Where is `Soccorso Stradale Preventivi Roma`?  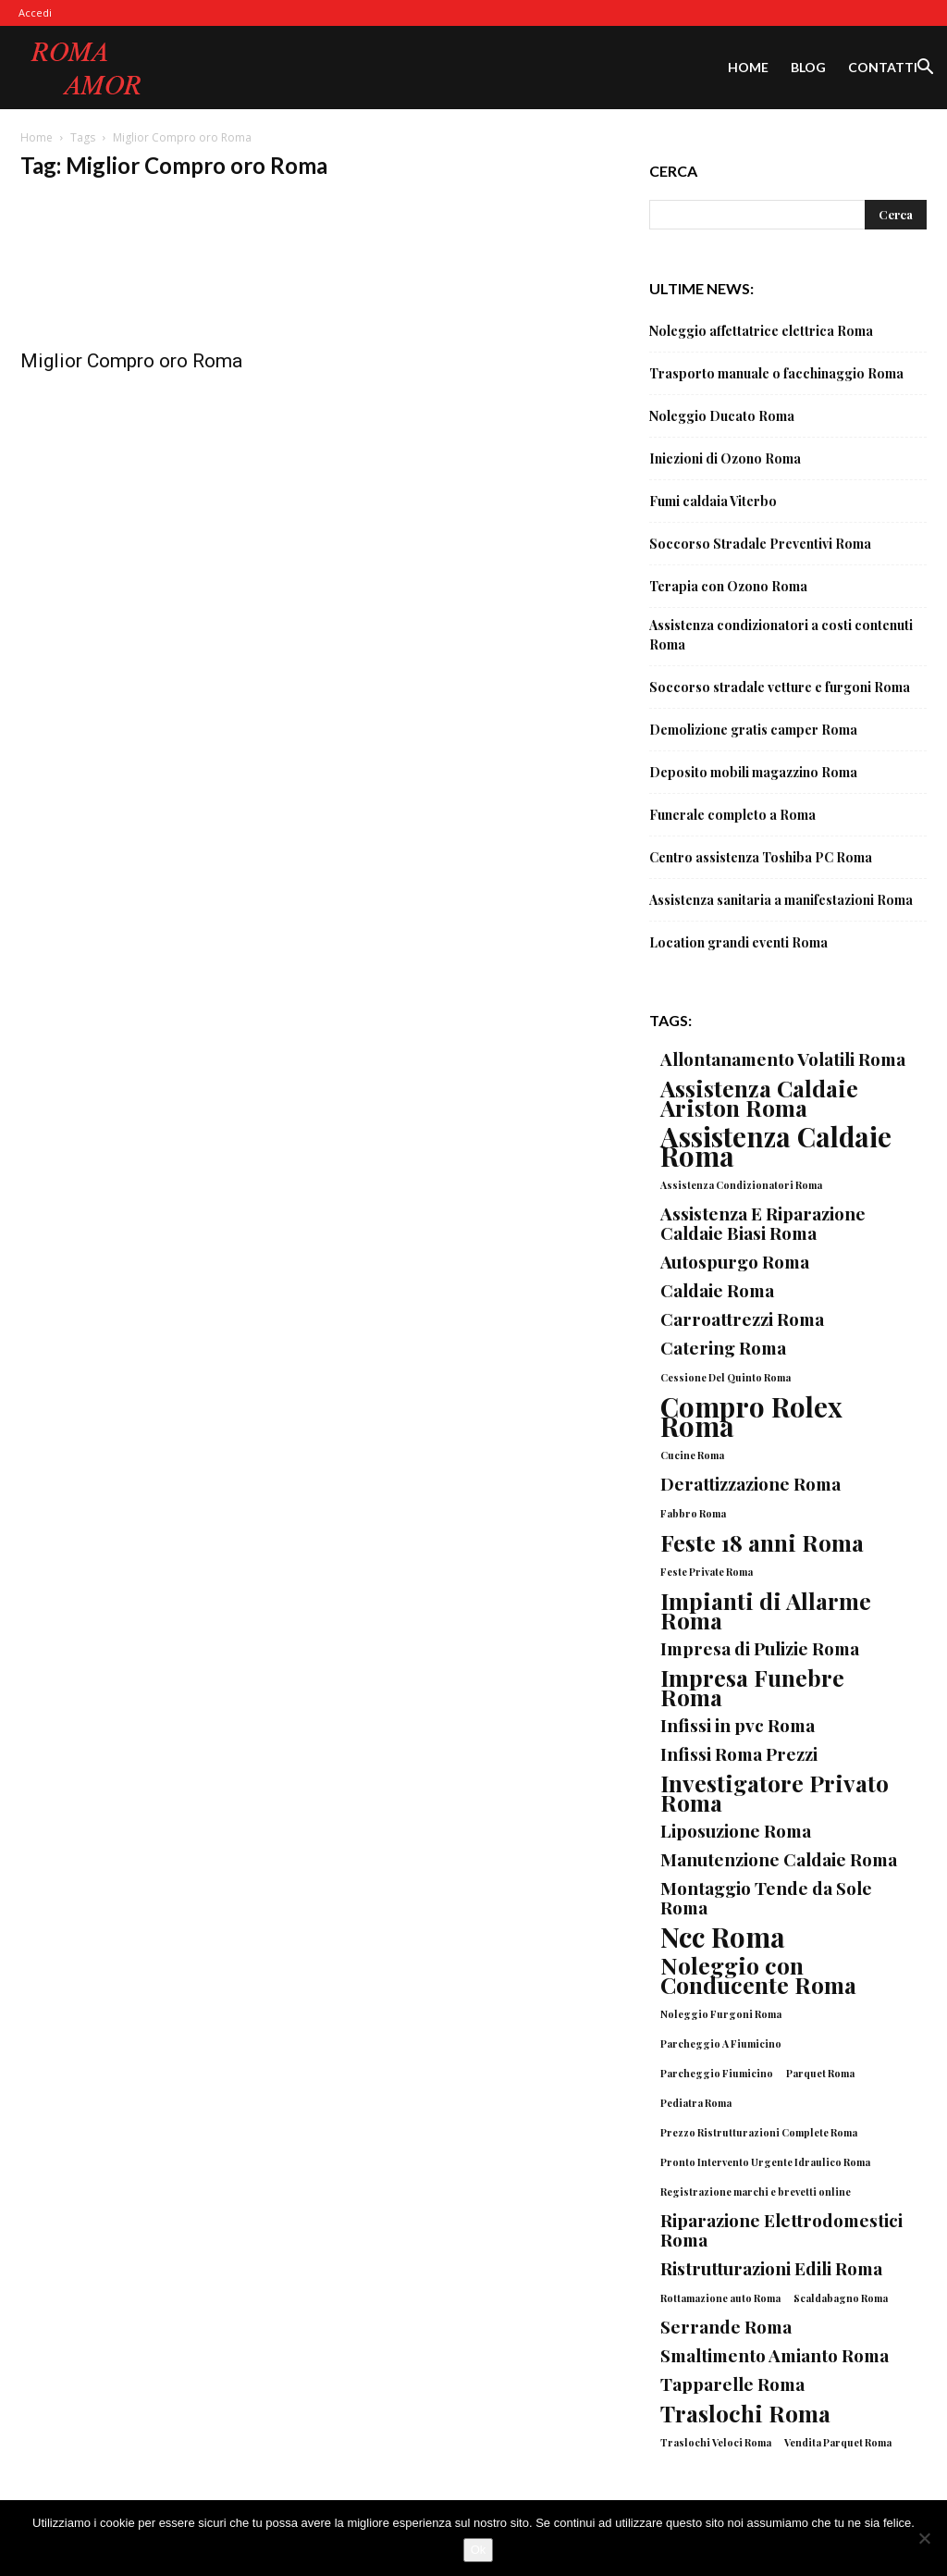 Soccorso Stradale Preventivi Roma is located at coordinates (760, 543).